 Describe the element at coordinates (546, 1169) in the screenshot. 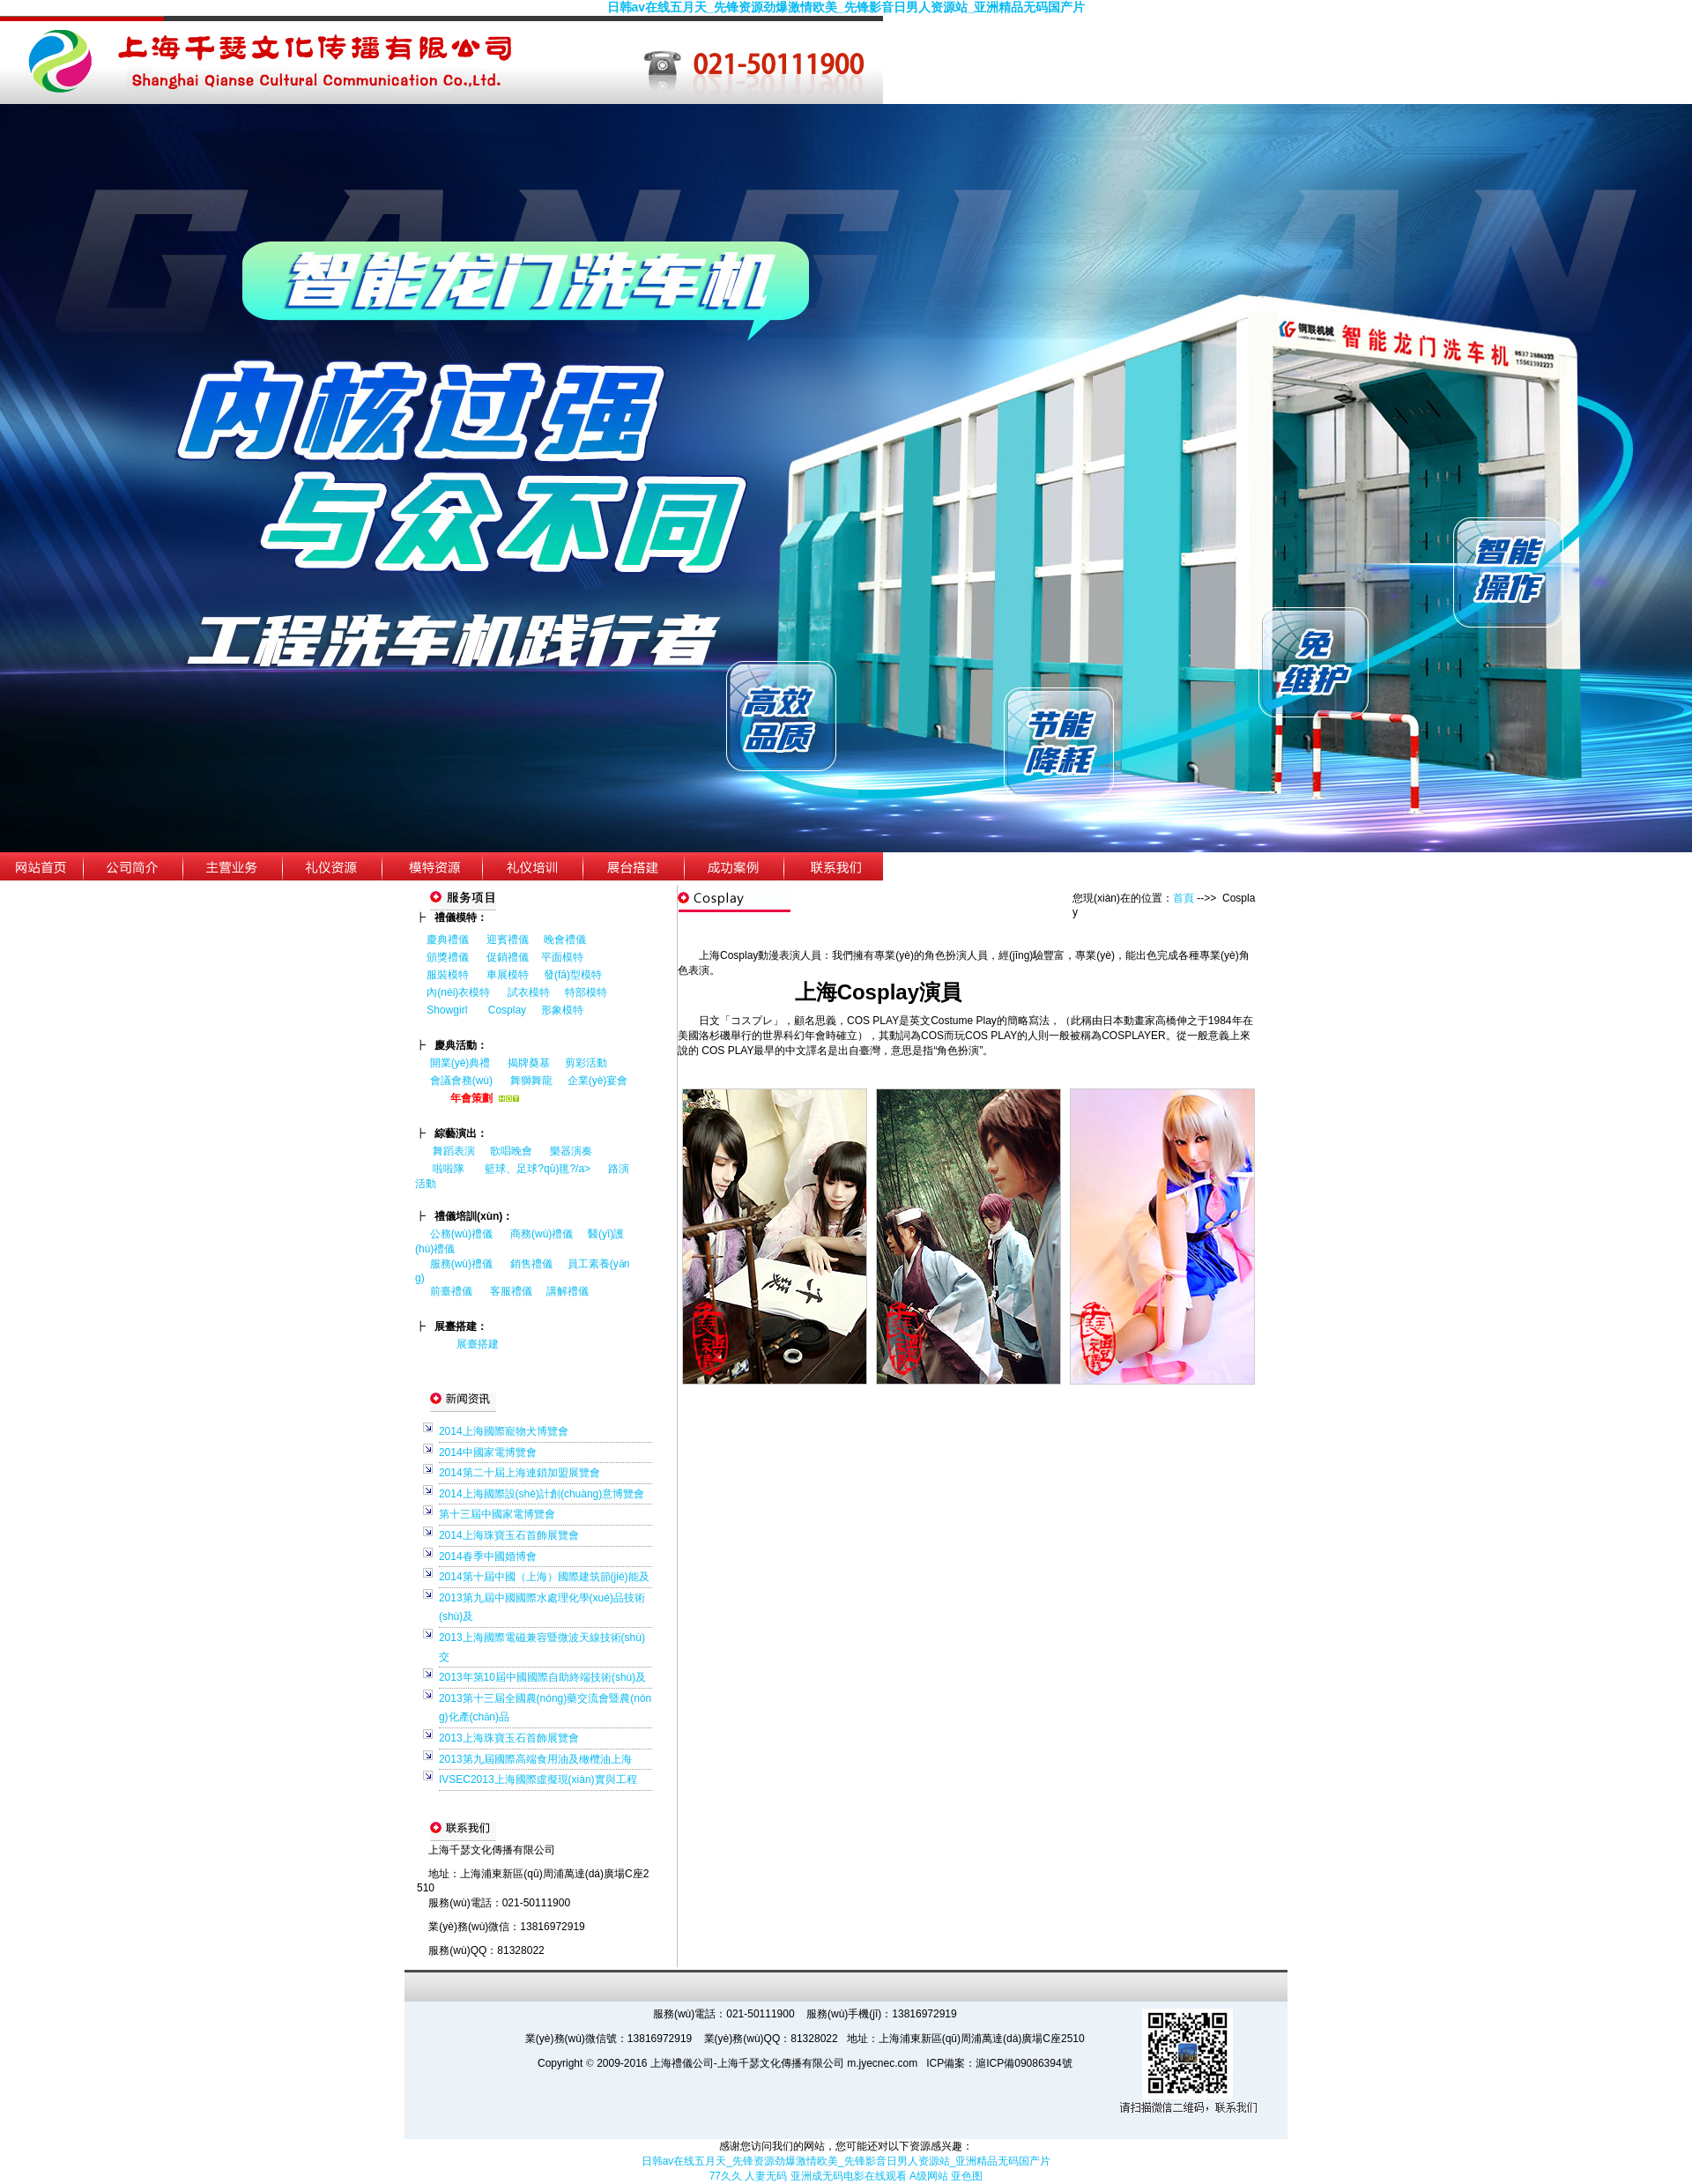

I see `籃球、足球?qū)氊?/a>` at that location.